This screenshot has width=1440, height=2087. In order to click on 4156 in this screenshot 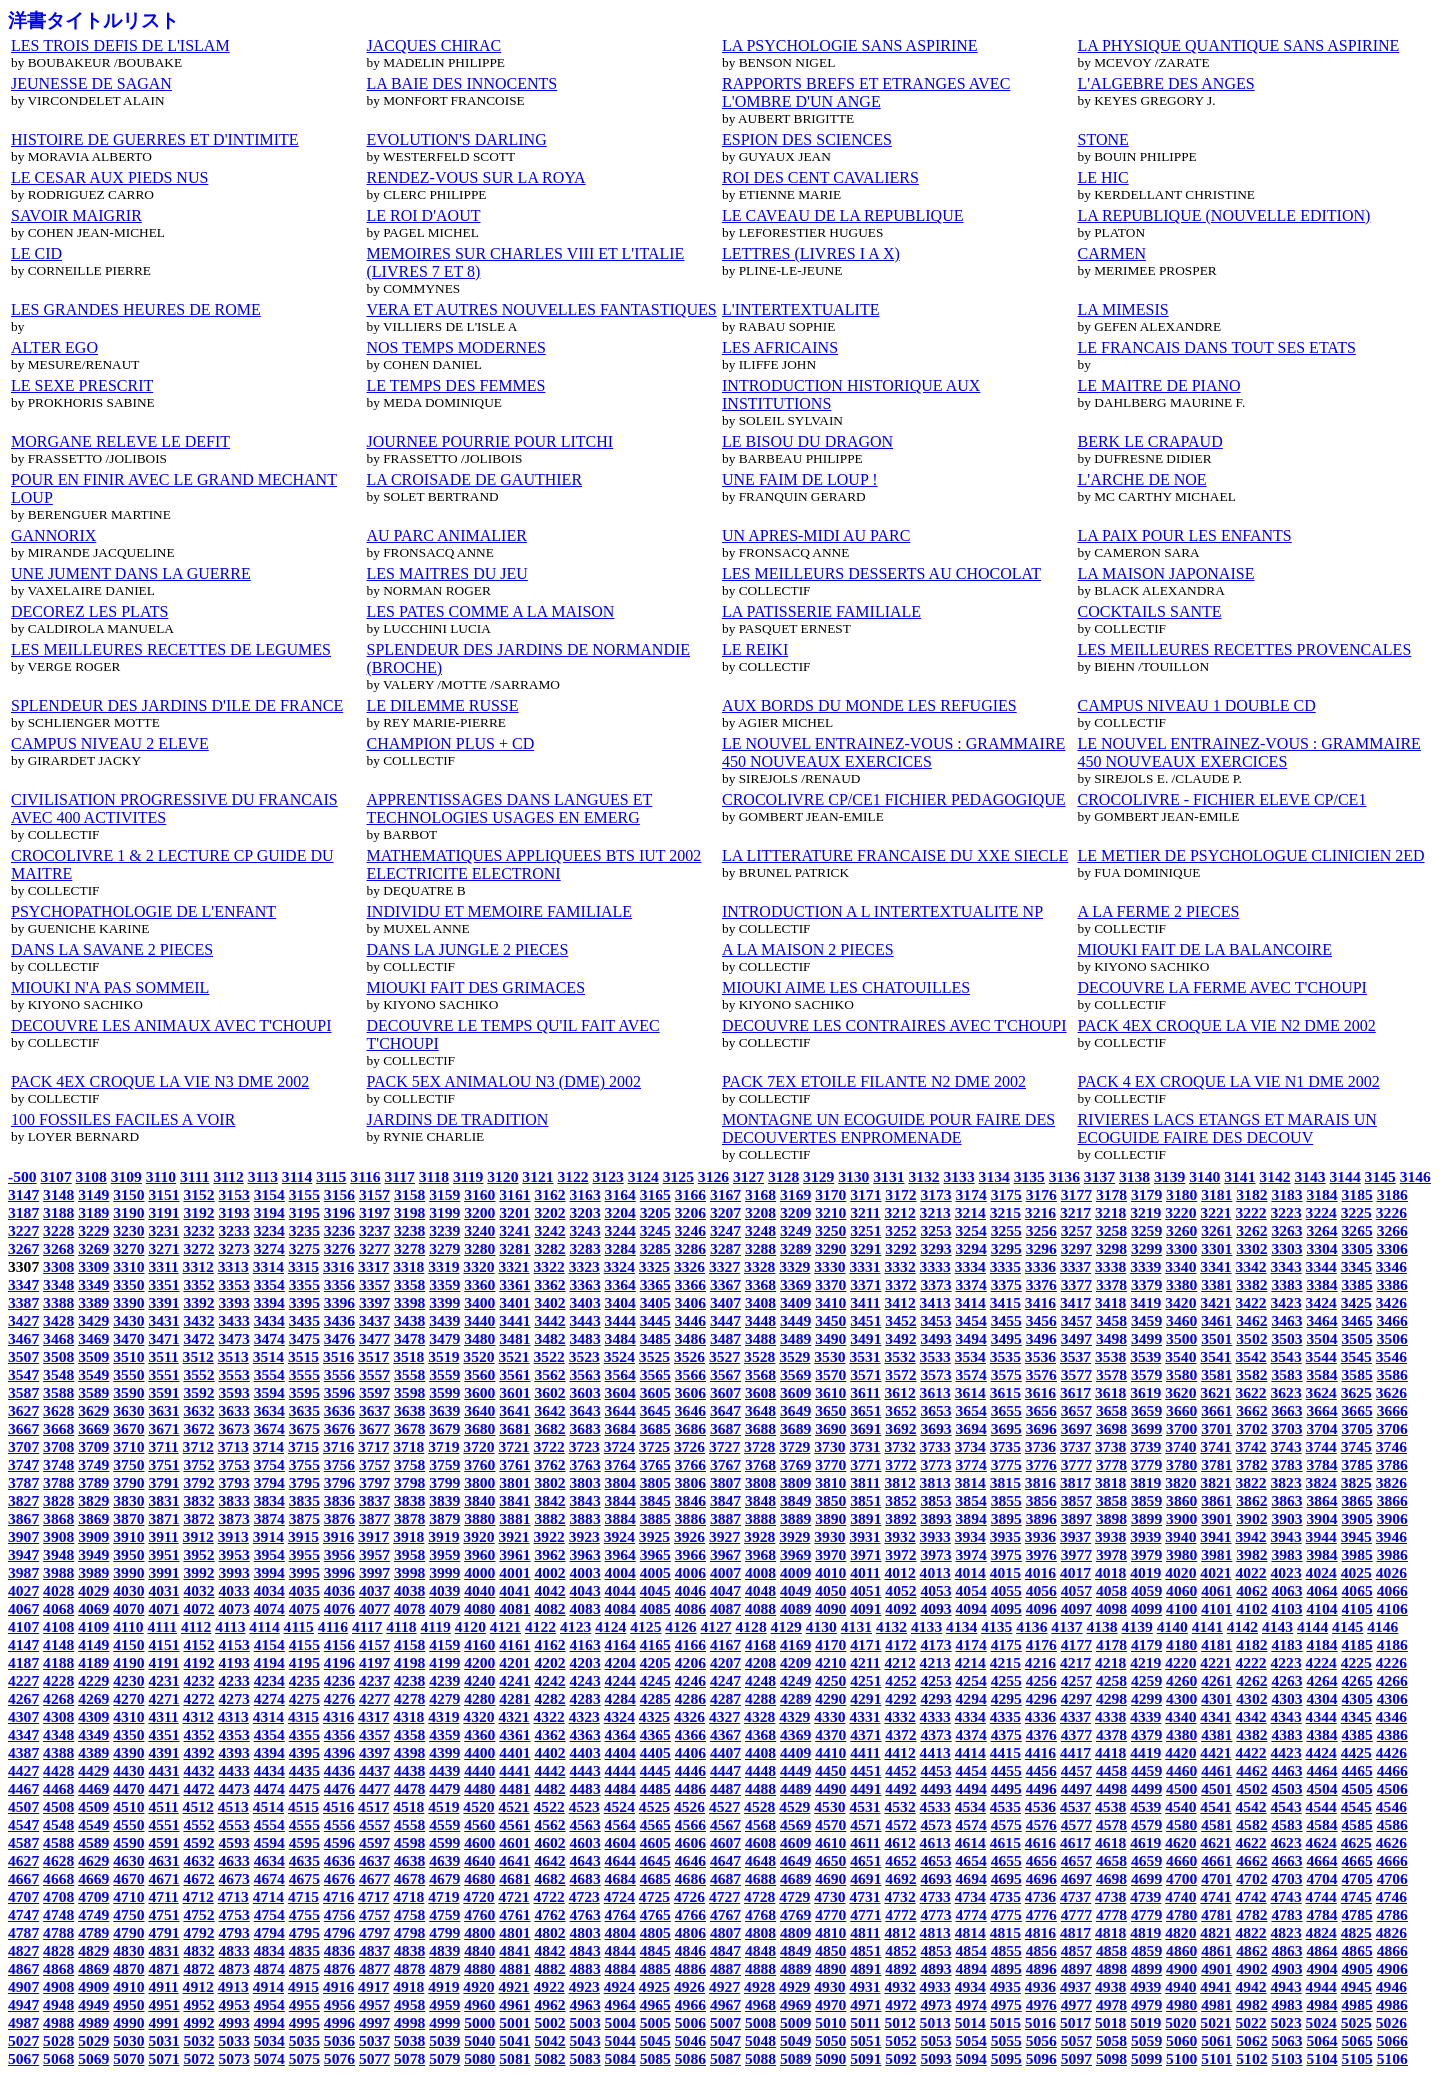, I will do `click(339, 1644)`.